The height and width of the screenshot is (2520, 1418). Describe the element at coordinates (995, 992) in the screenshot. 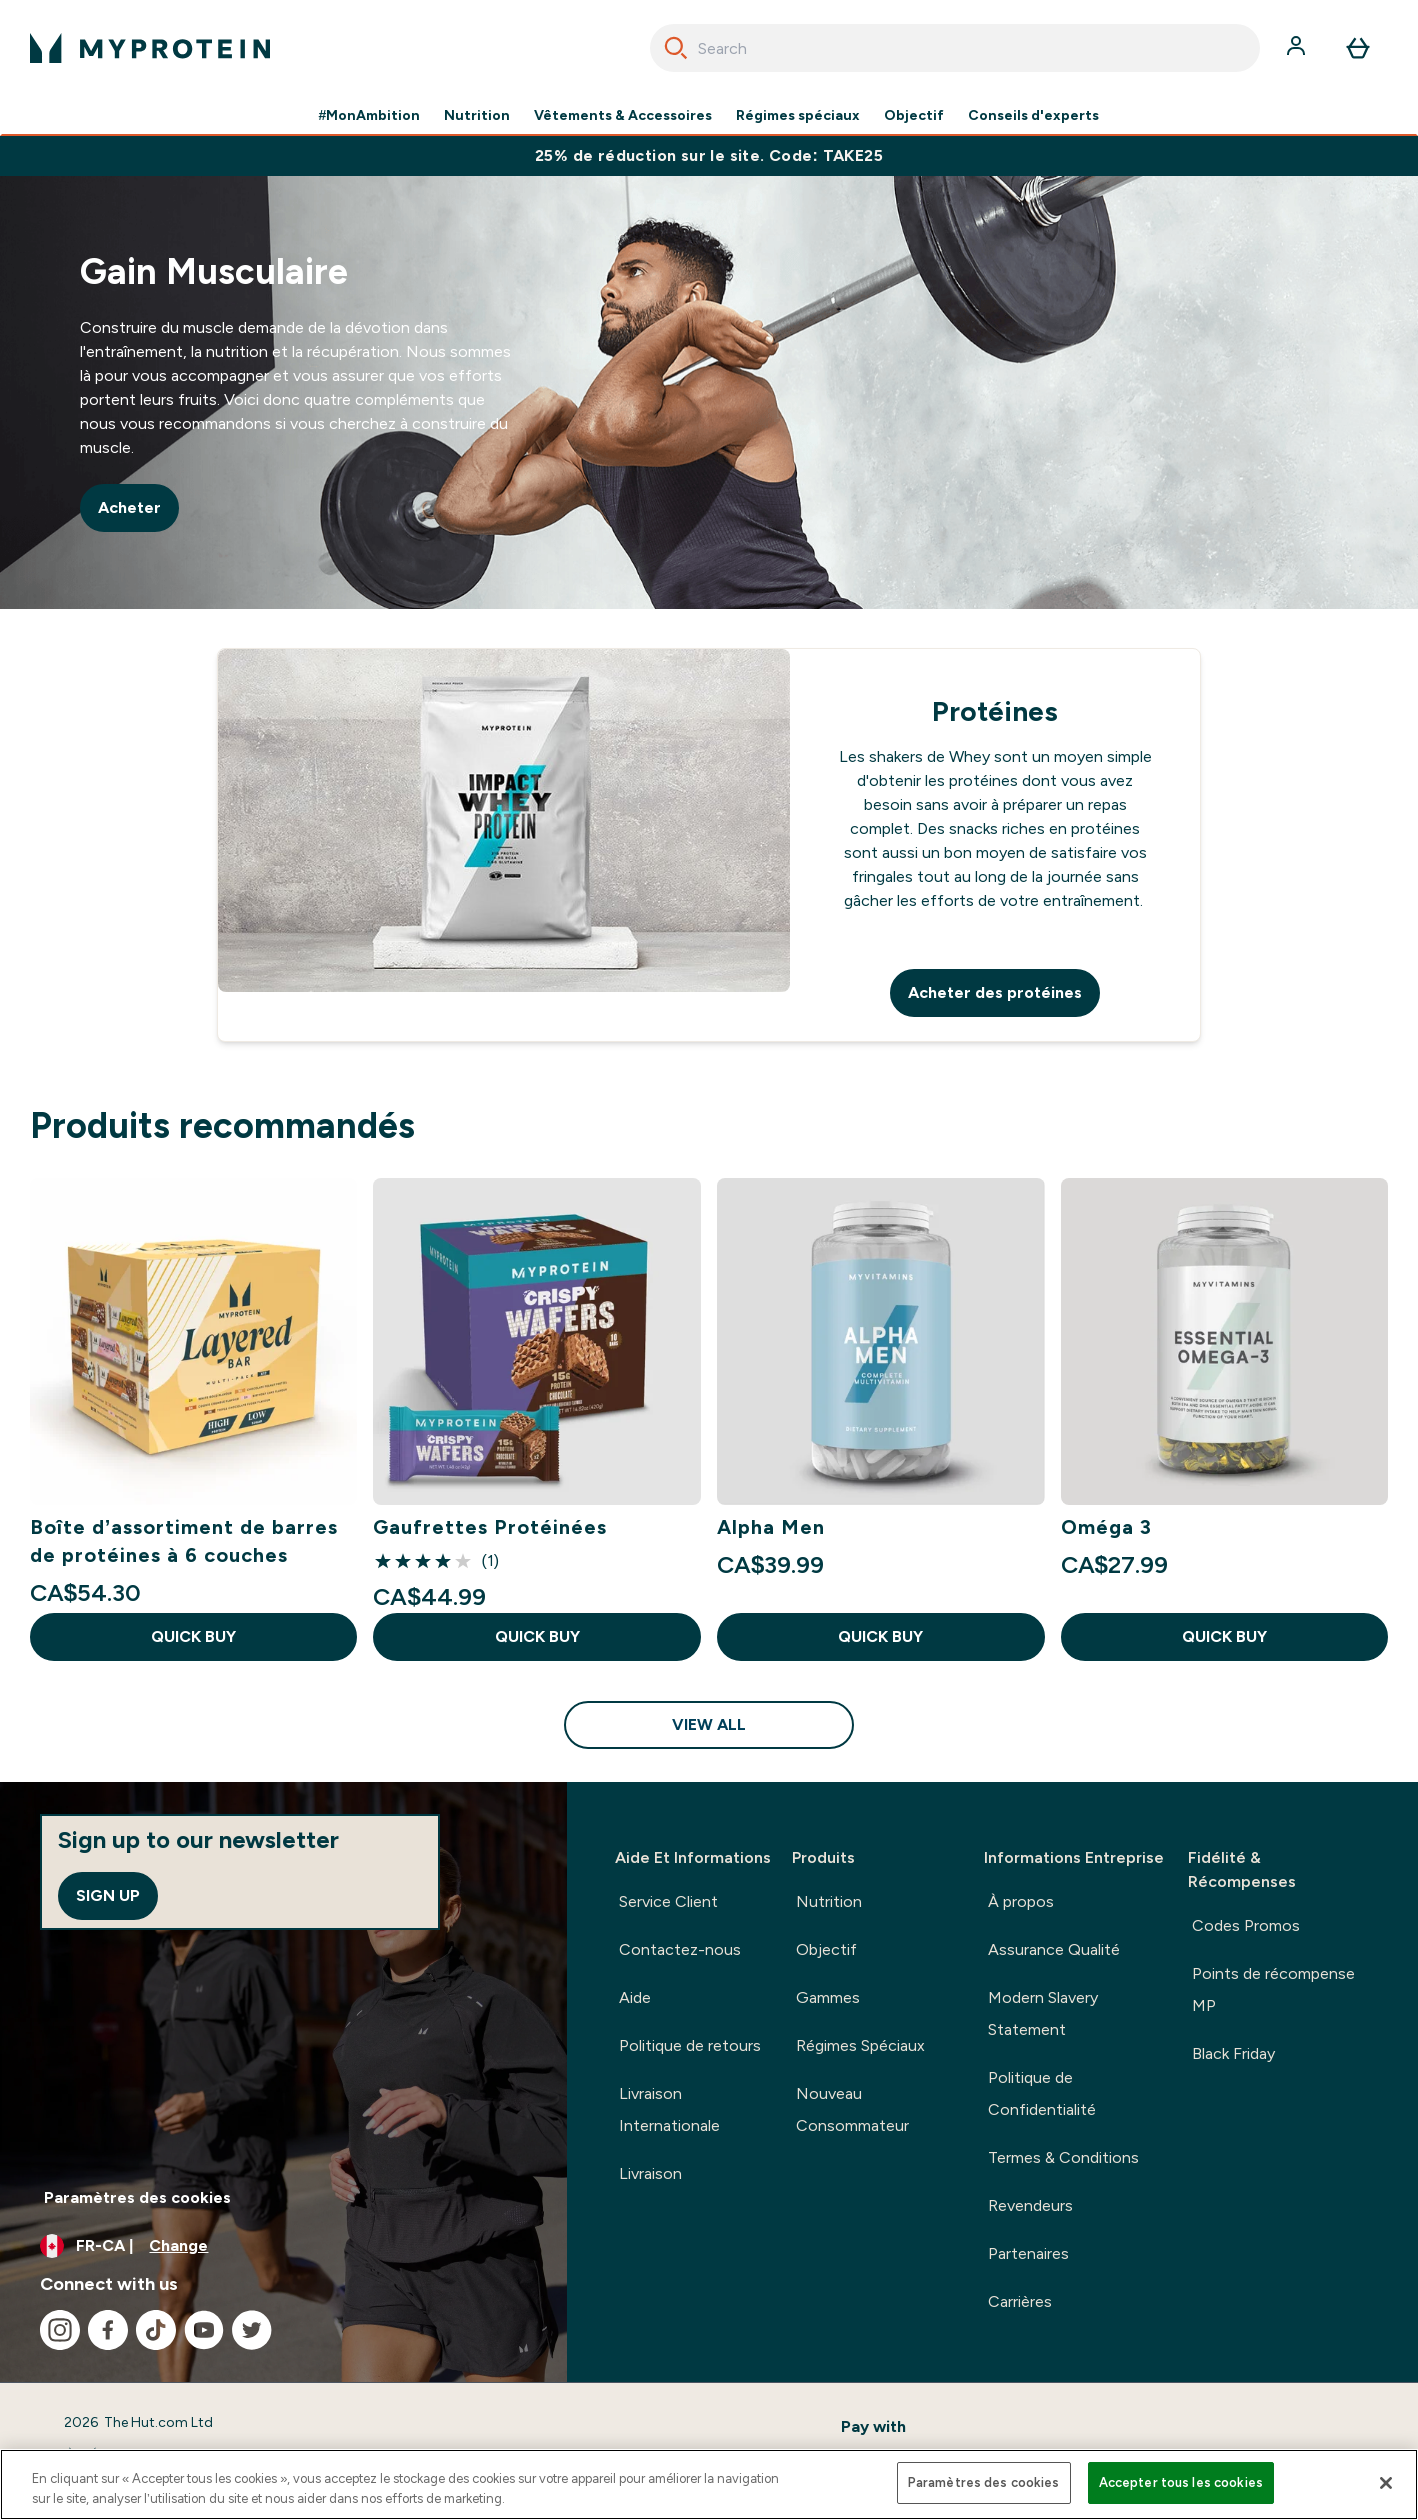

I see `Acheter des protéines` at that location.